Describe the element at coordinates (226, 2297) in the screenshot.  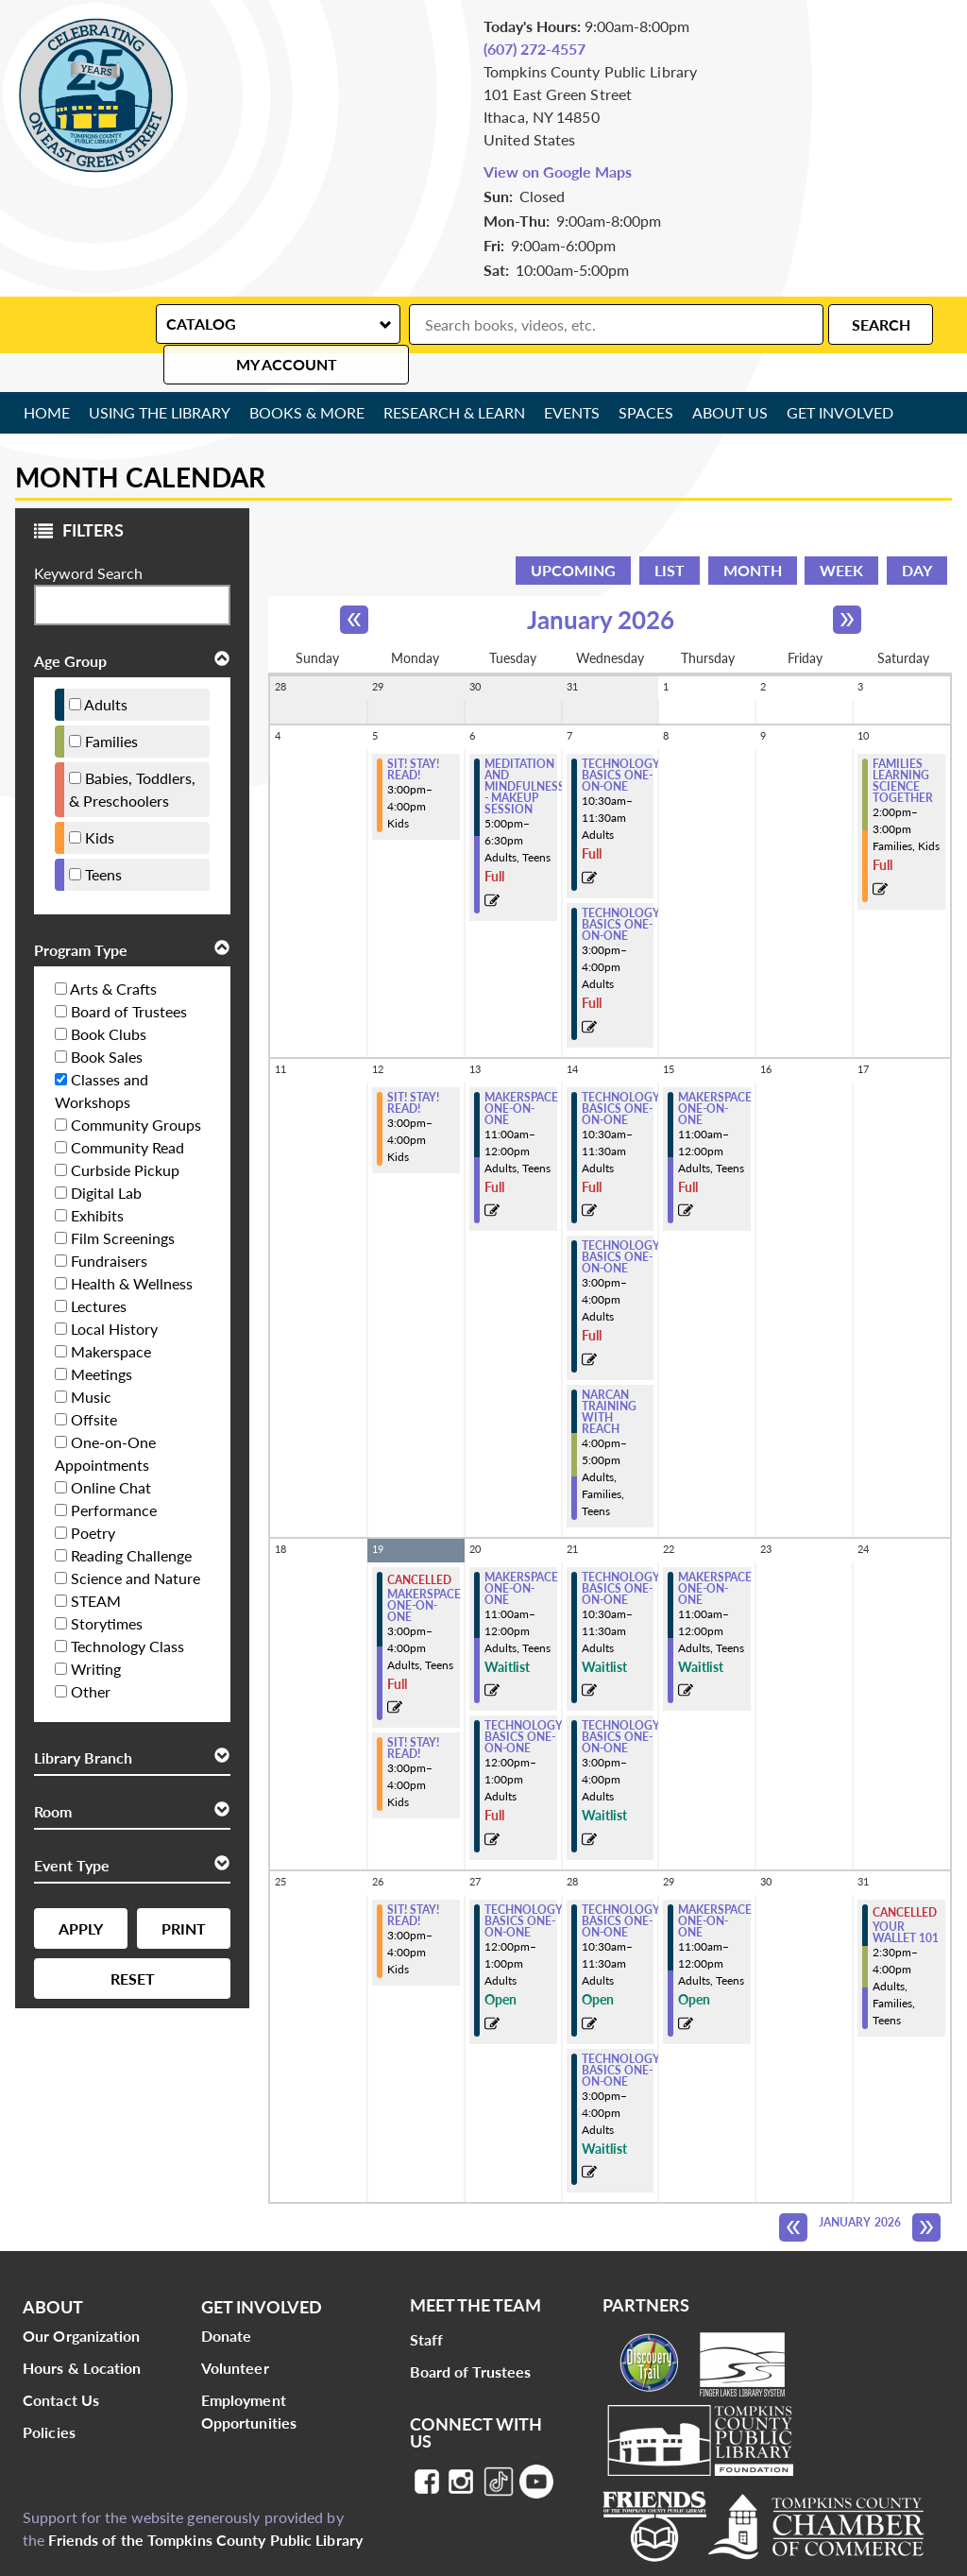
I see `Donate` at that location.